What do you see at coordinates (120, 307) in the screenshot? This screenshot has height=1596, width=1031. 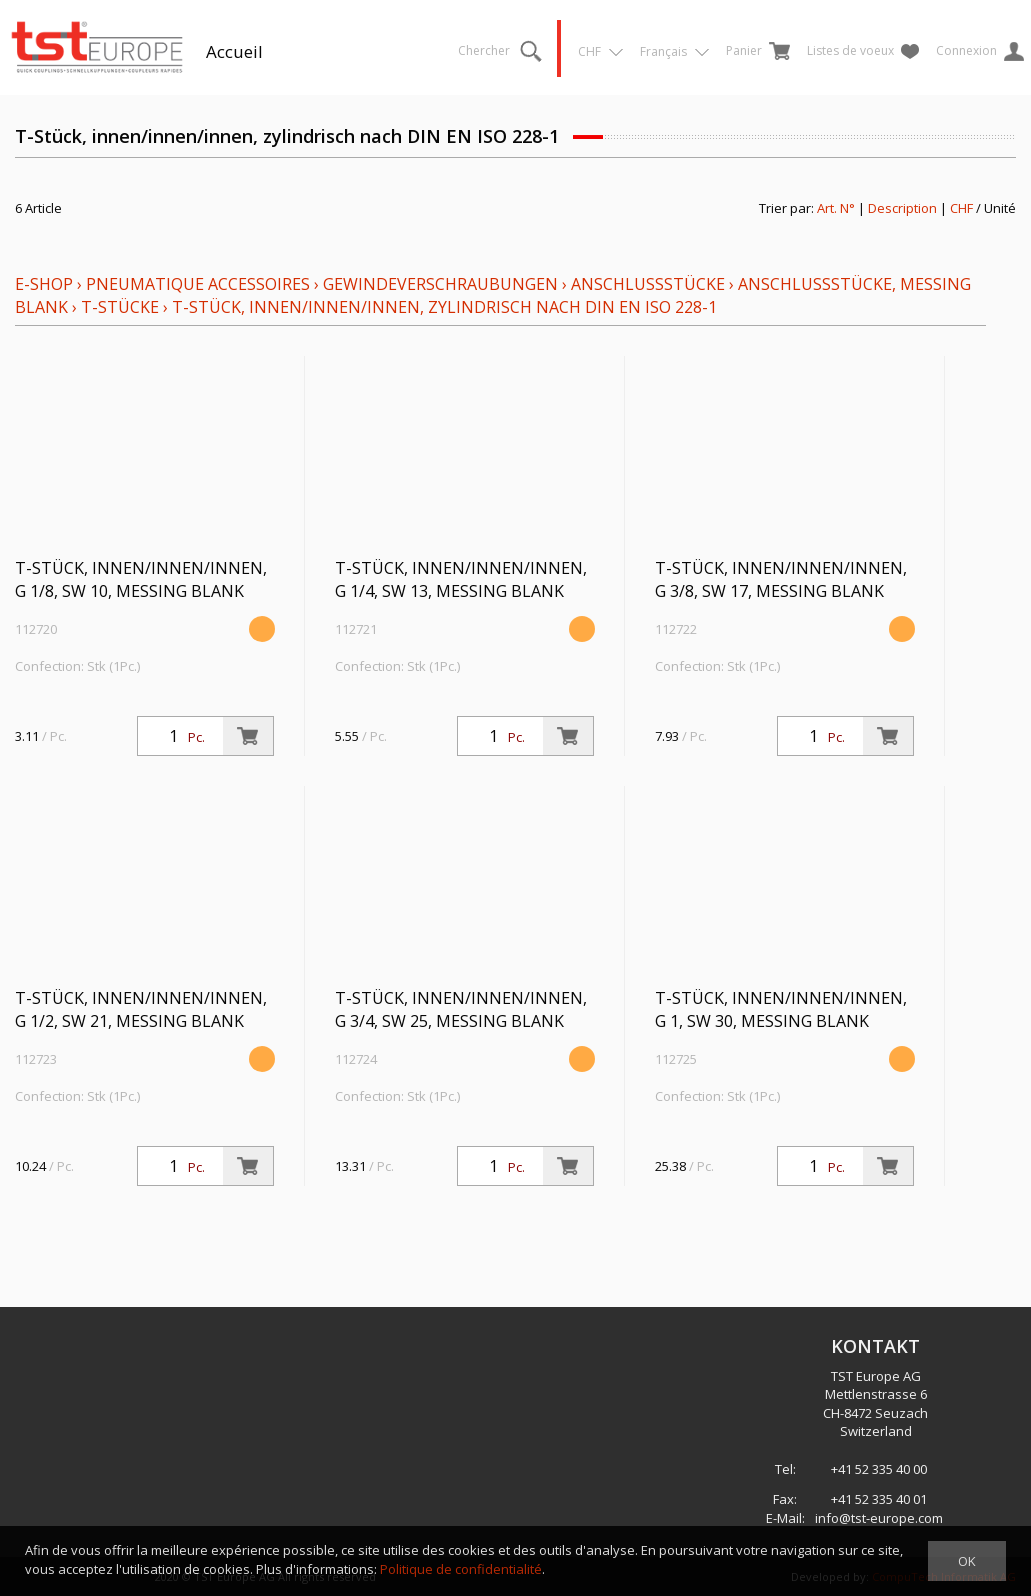 I see `T-Stücke` at bounding box center [120, 307].